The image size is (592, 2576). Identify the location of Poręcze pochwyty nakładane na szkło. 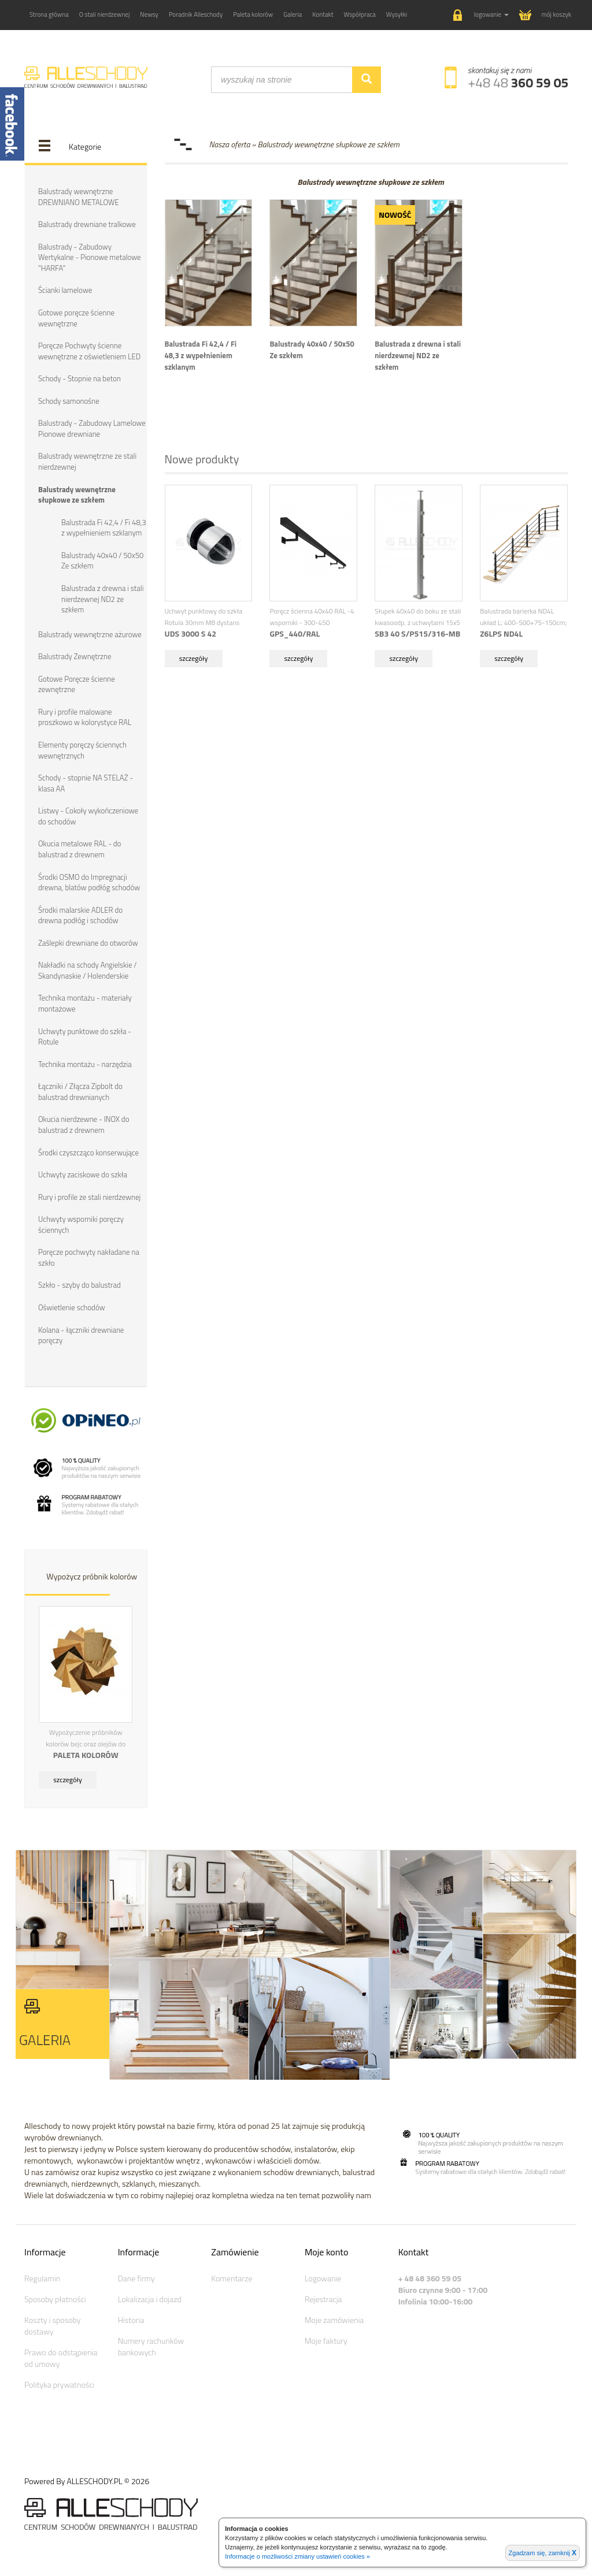
(88, 1257).